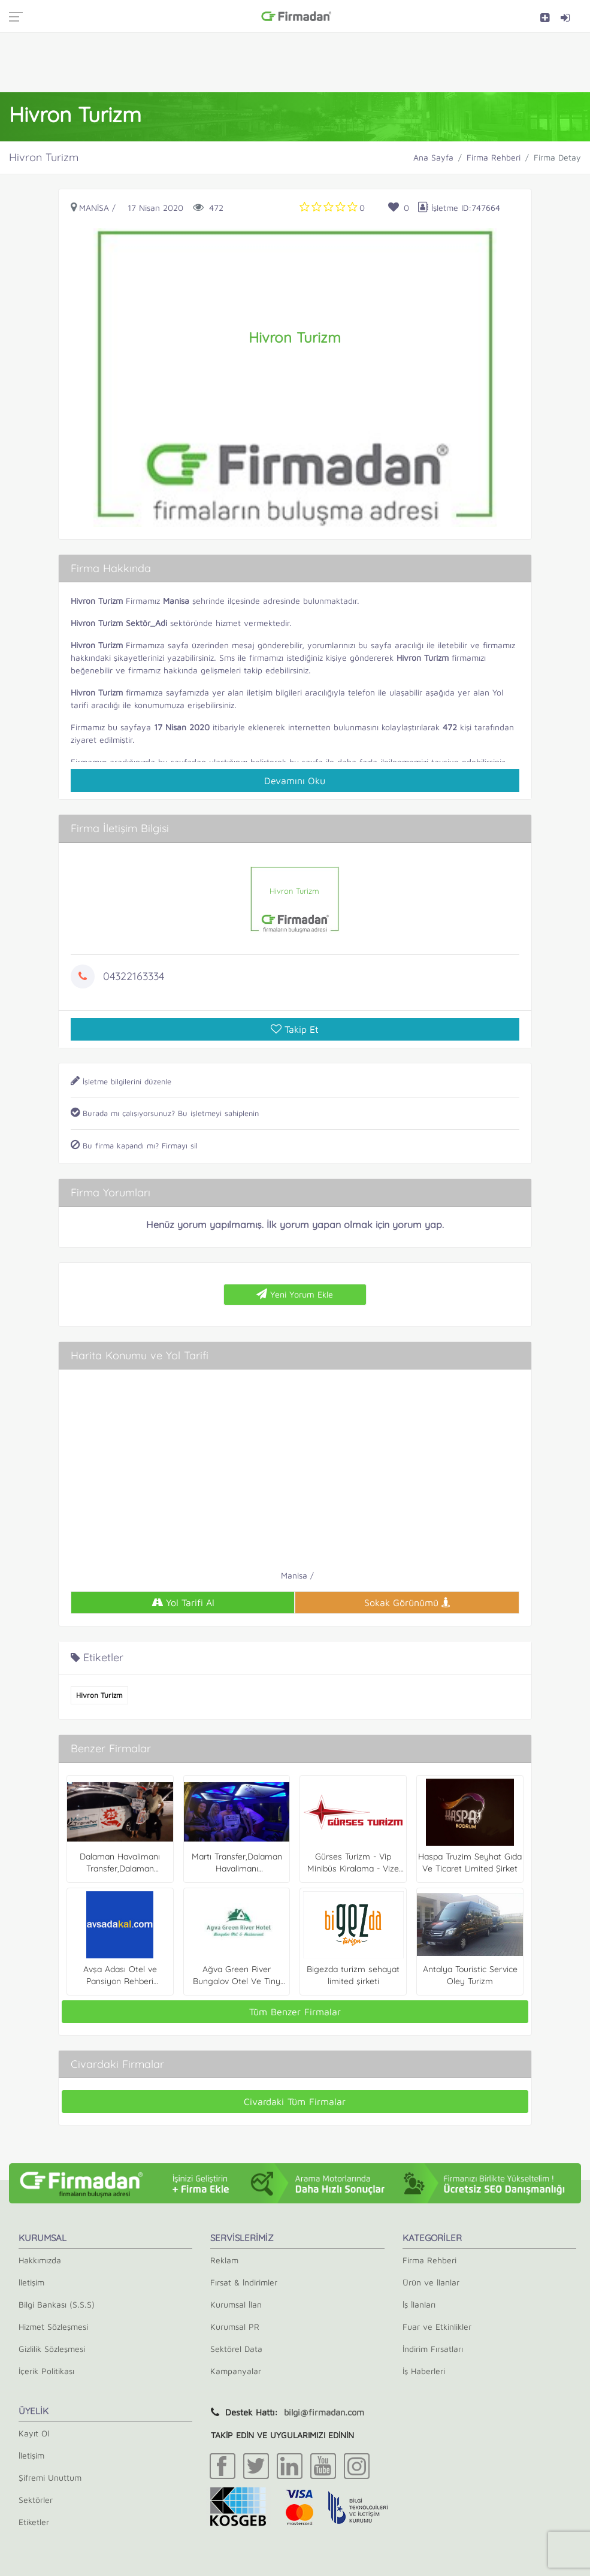 The height and width of the screenshot is (2576, 590). I want to click on Burada mı çalışıyorsunuz? Bu işletmeyi sahiplenin, so click(165, 1113).